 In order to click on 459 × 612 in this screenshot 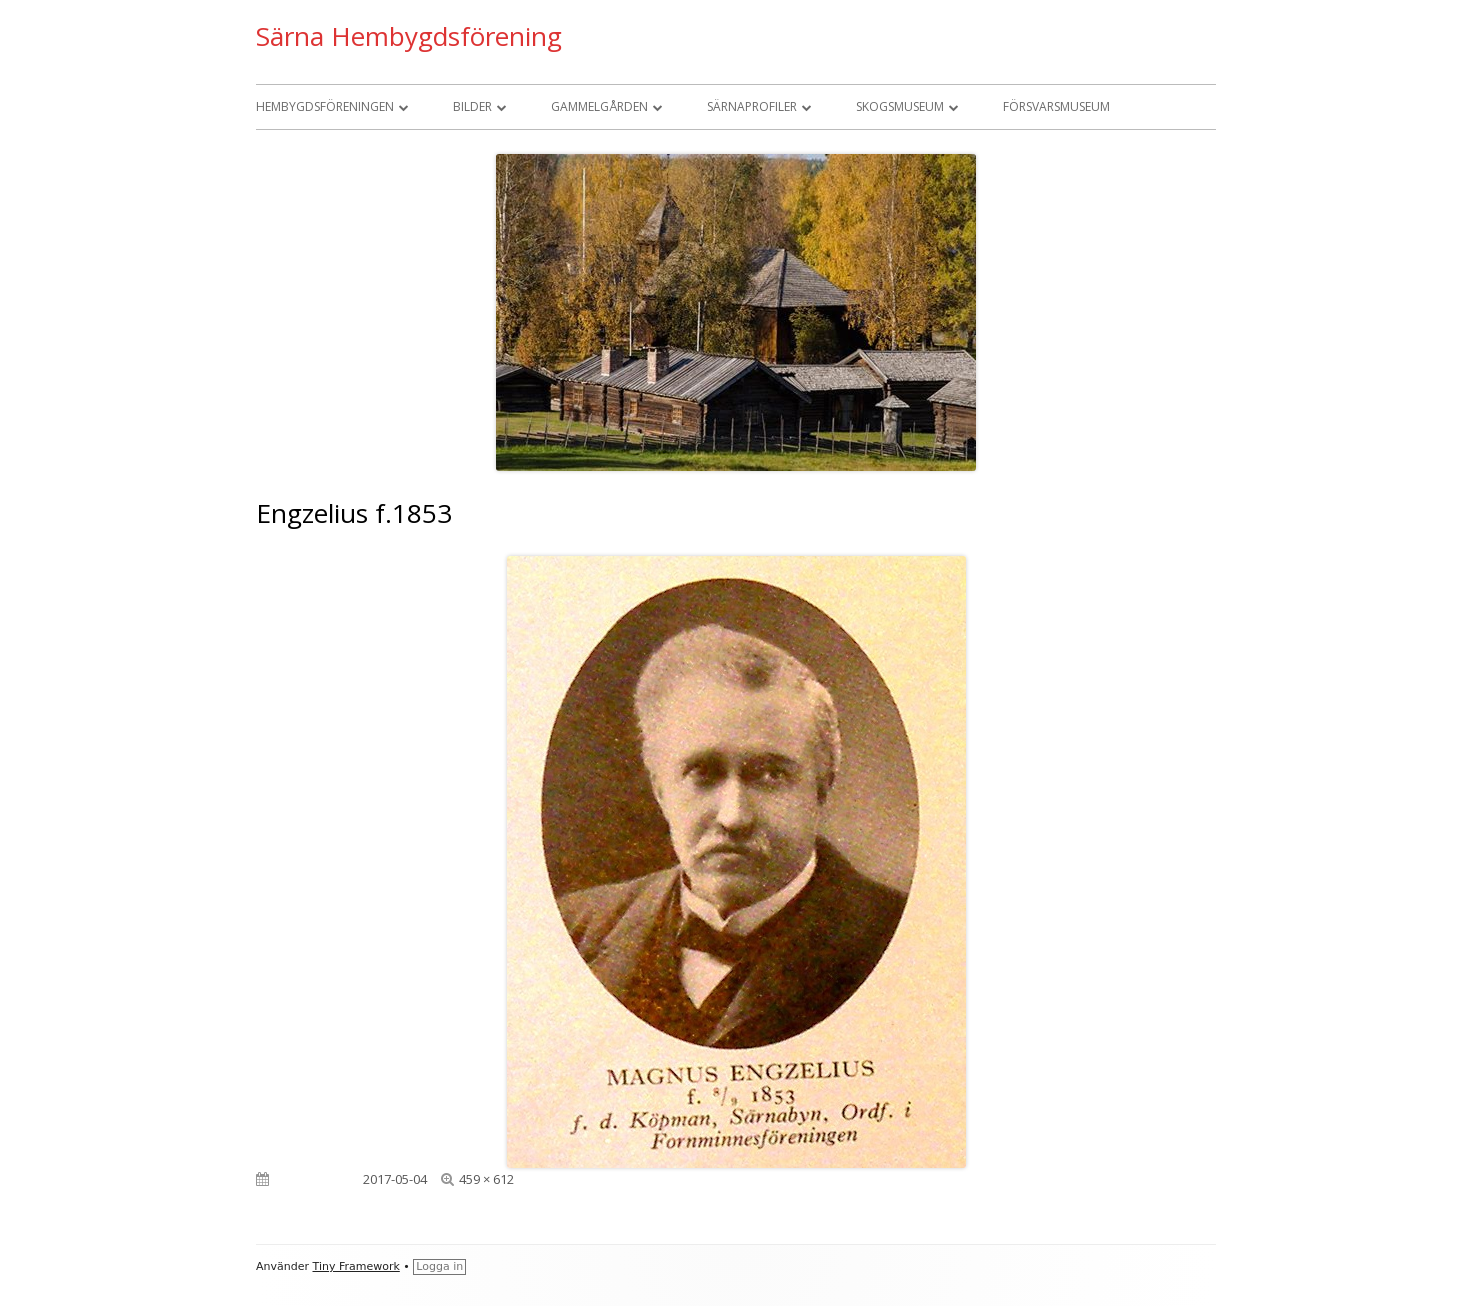, I will do `click(486, 1179)`.